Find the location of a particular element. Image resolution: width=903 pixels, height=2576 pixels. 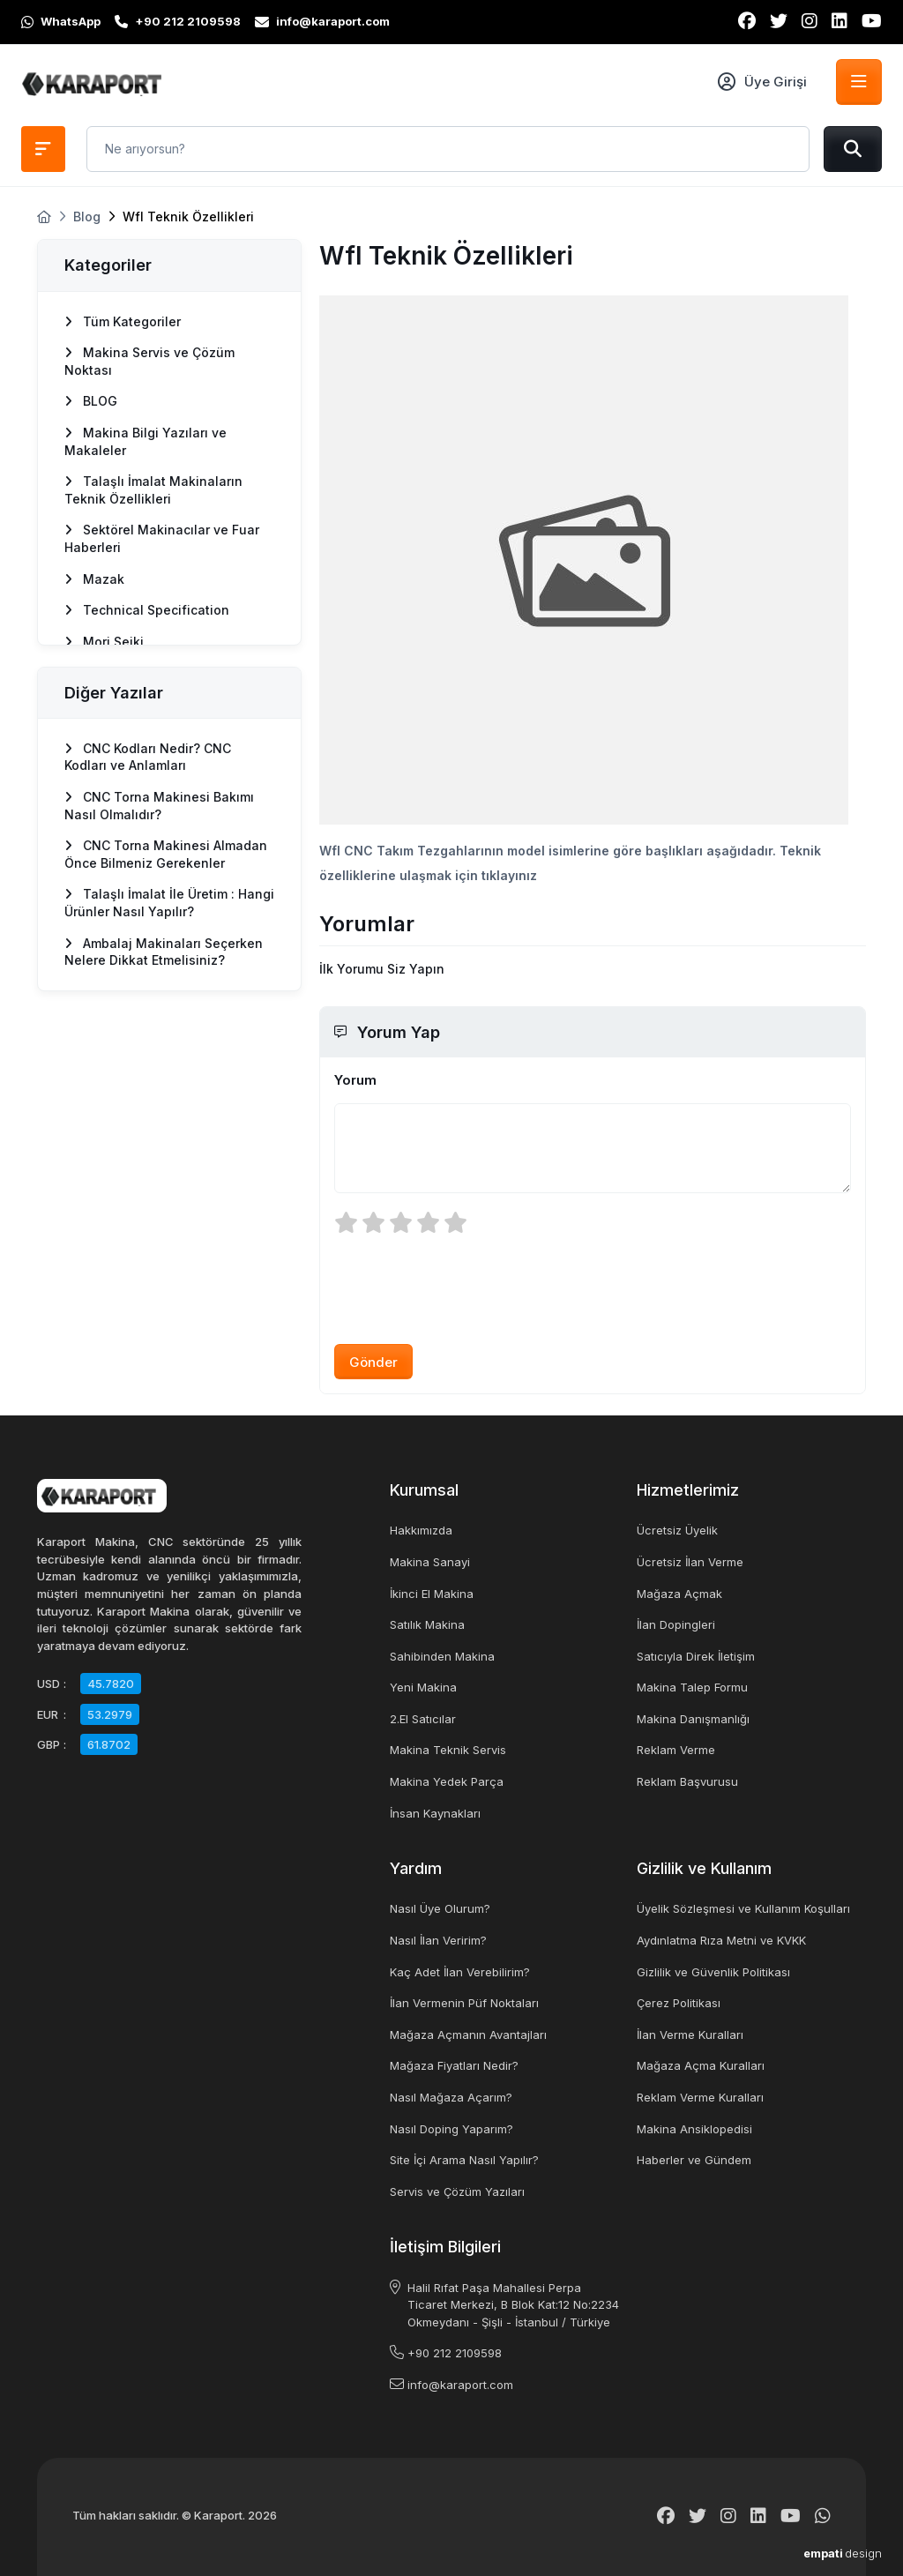

Mazak is located at coordinates (94, 578).